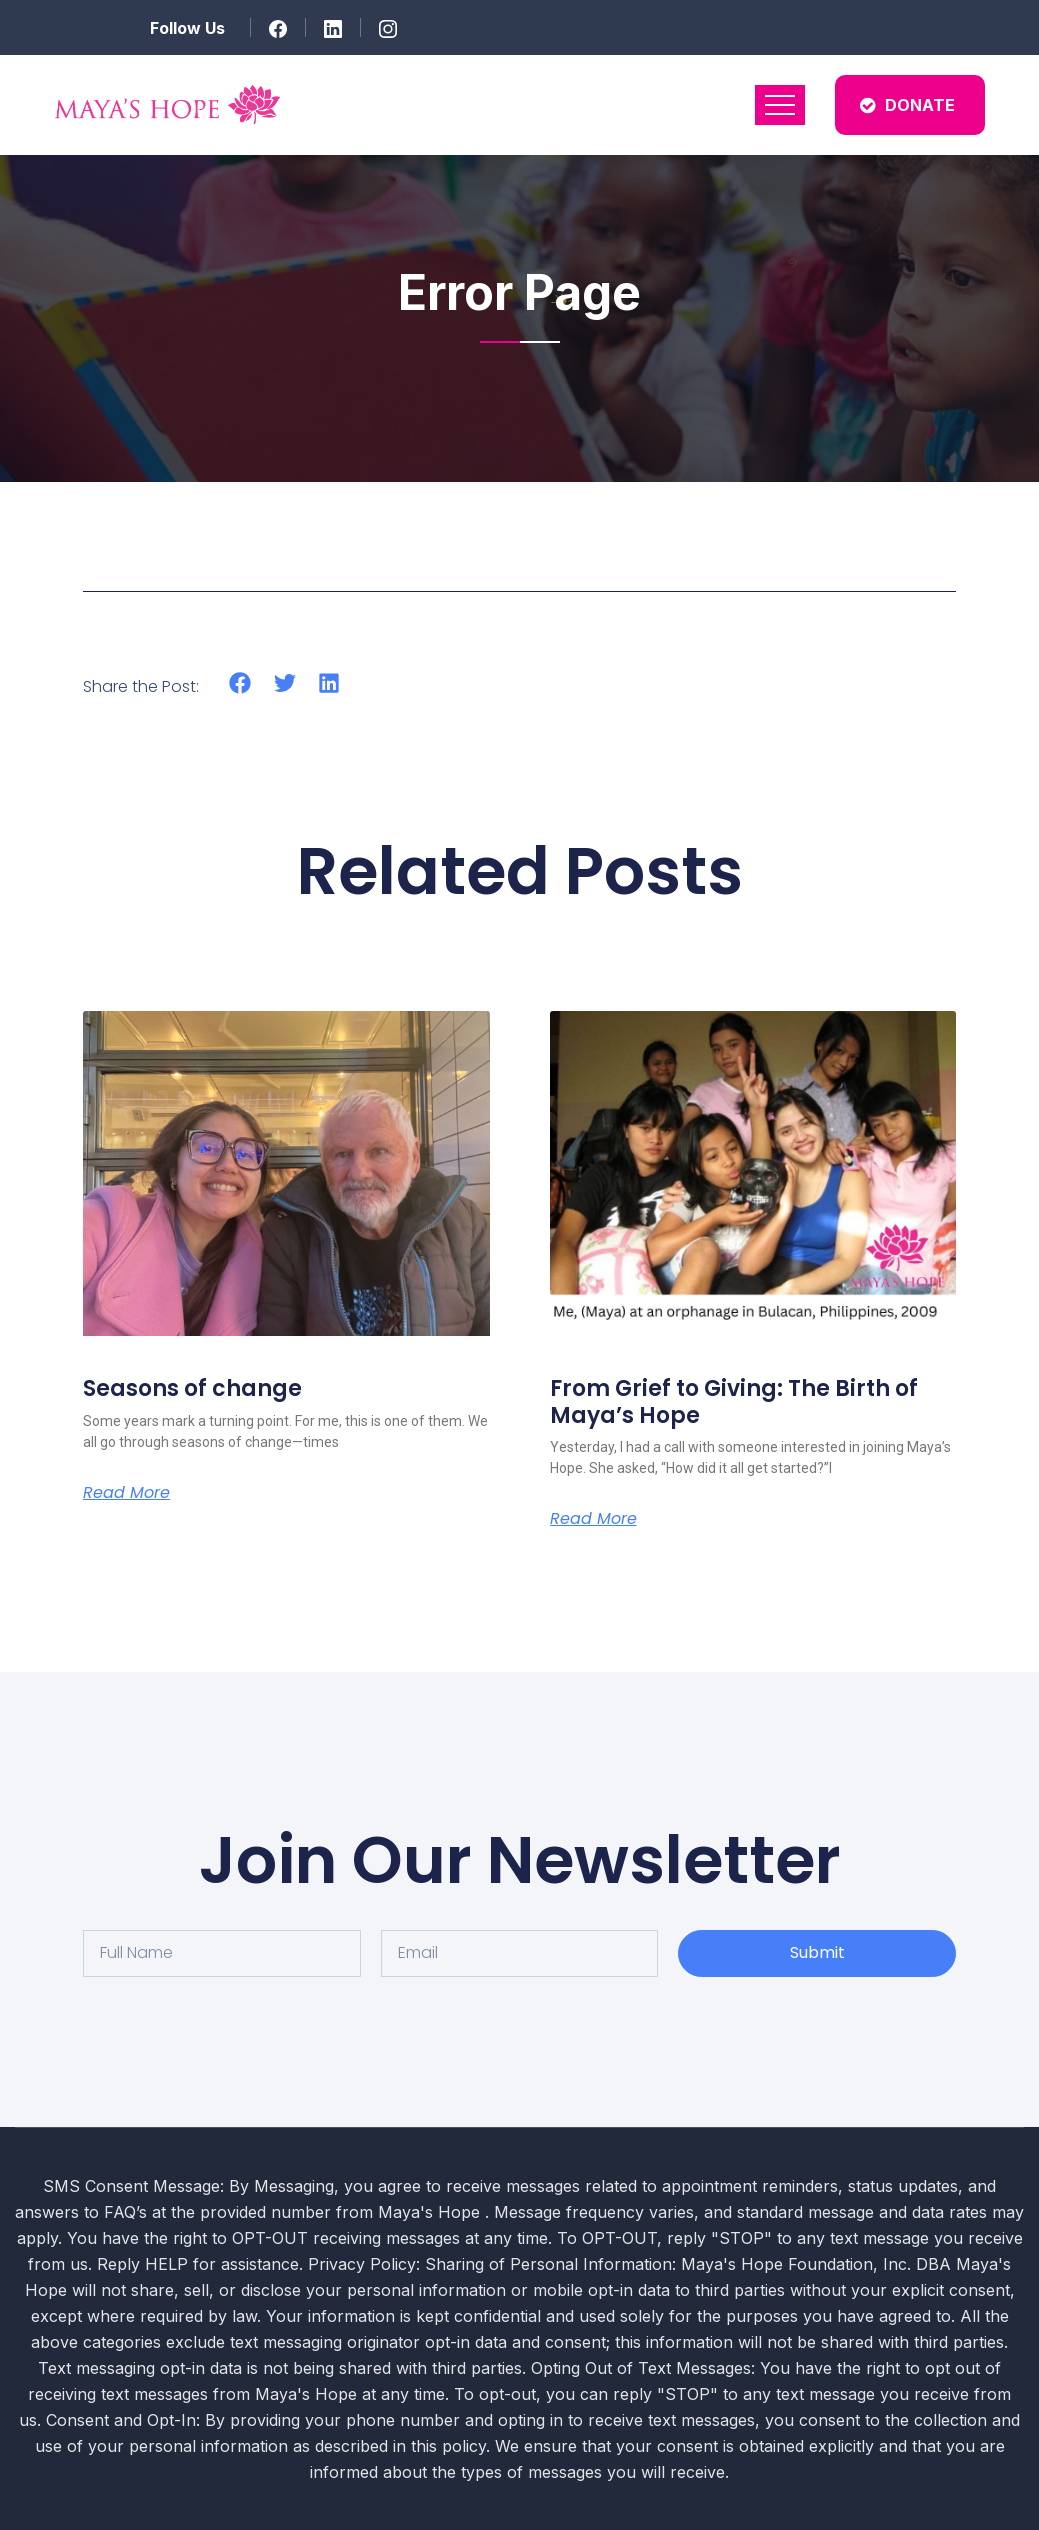 This screenshot has height=2530, width=1039. What do you see at coordinates (593, 1519) in the screenshot?
I see `Read More [Read more about From Grief to Giving: The Birth of Maya’s Hope]` at bounding box center [593, 1519].